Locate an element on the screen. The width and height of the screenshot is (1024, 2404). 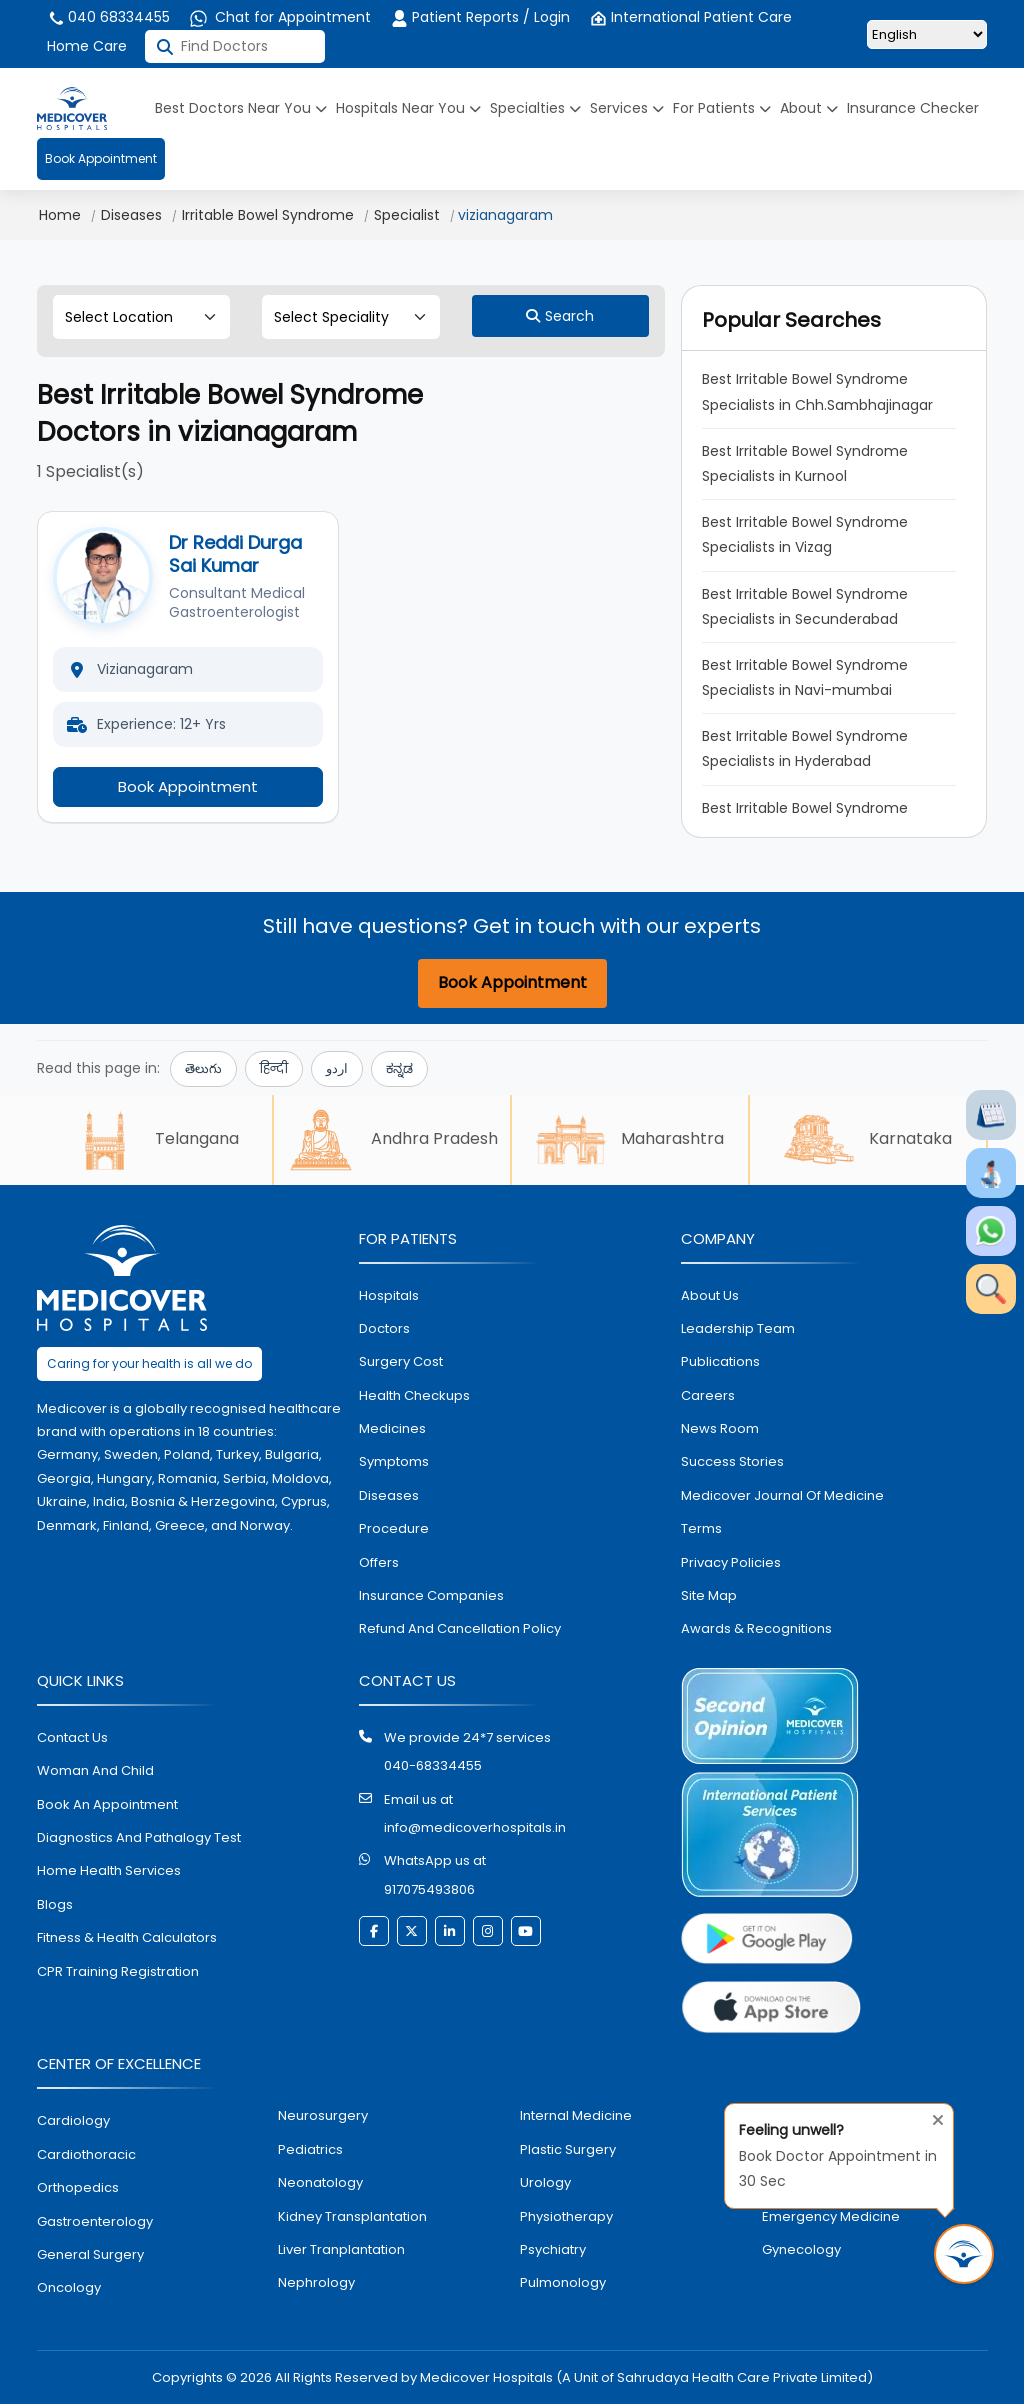
040-68334455 is located at coordinates (433, 1765).